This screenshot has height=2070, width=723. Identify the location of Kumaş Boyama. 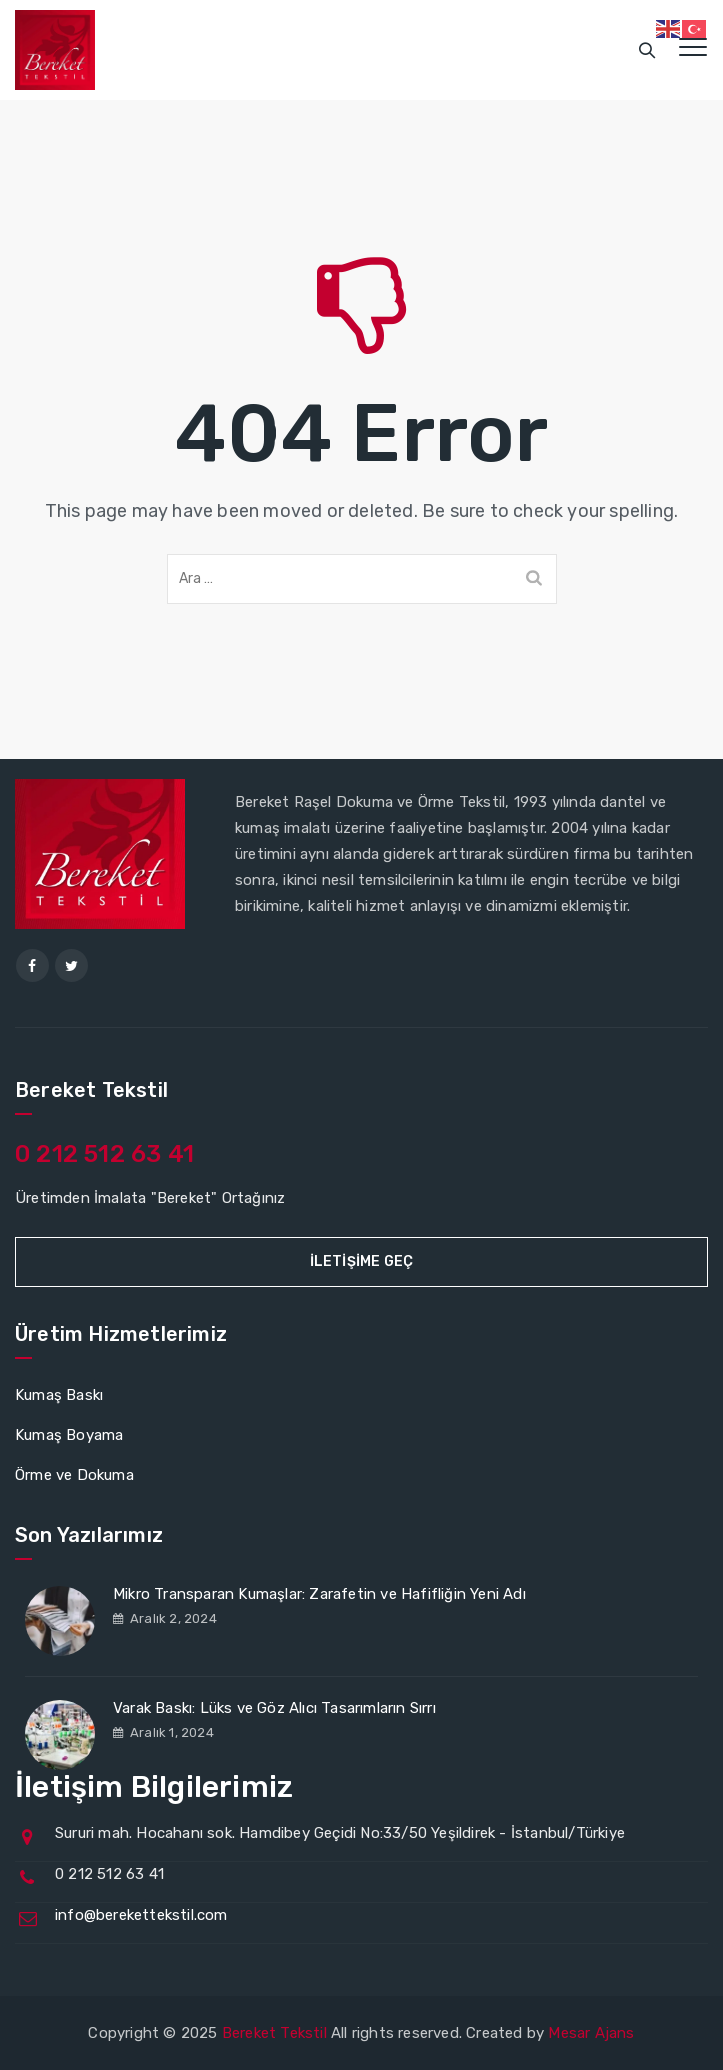
(69, 1435).